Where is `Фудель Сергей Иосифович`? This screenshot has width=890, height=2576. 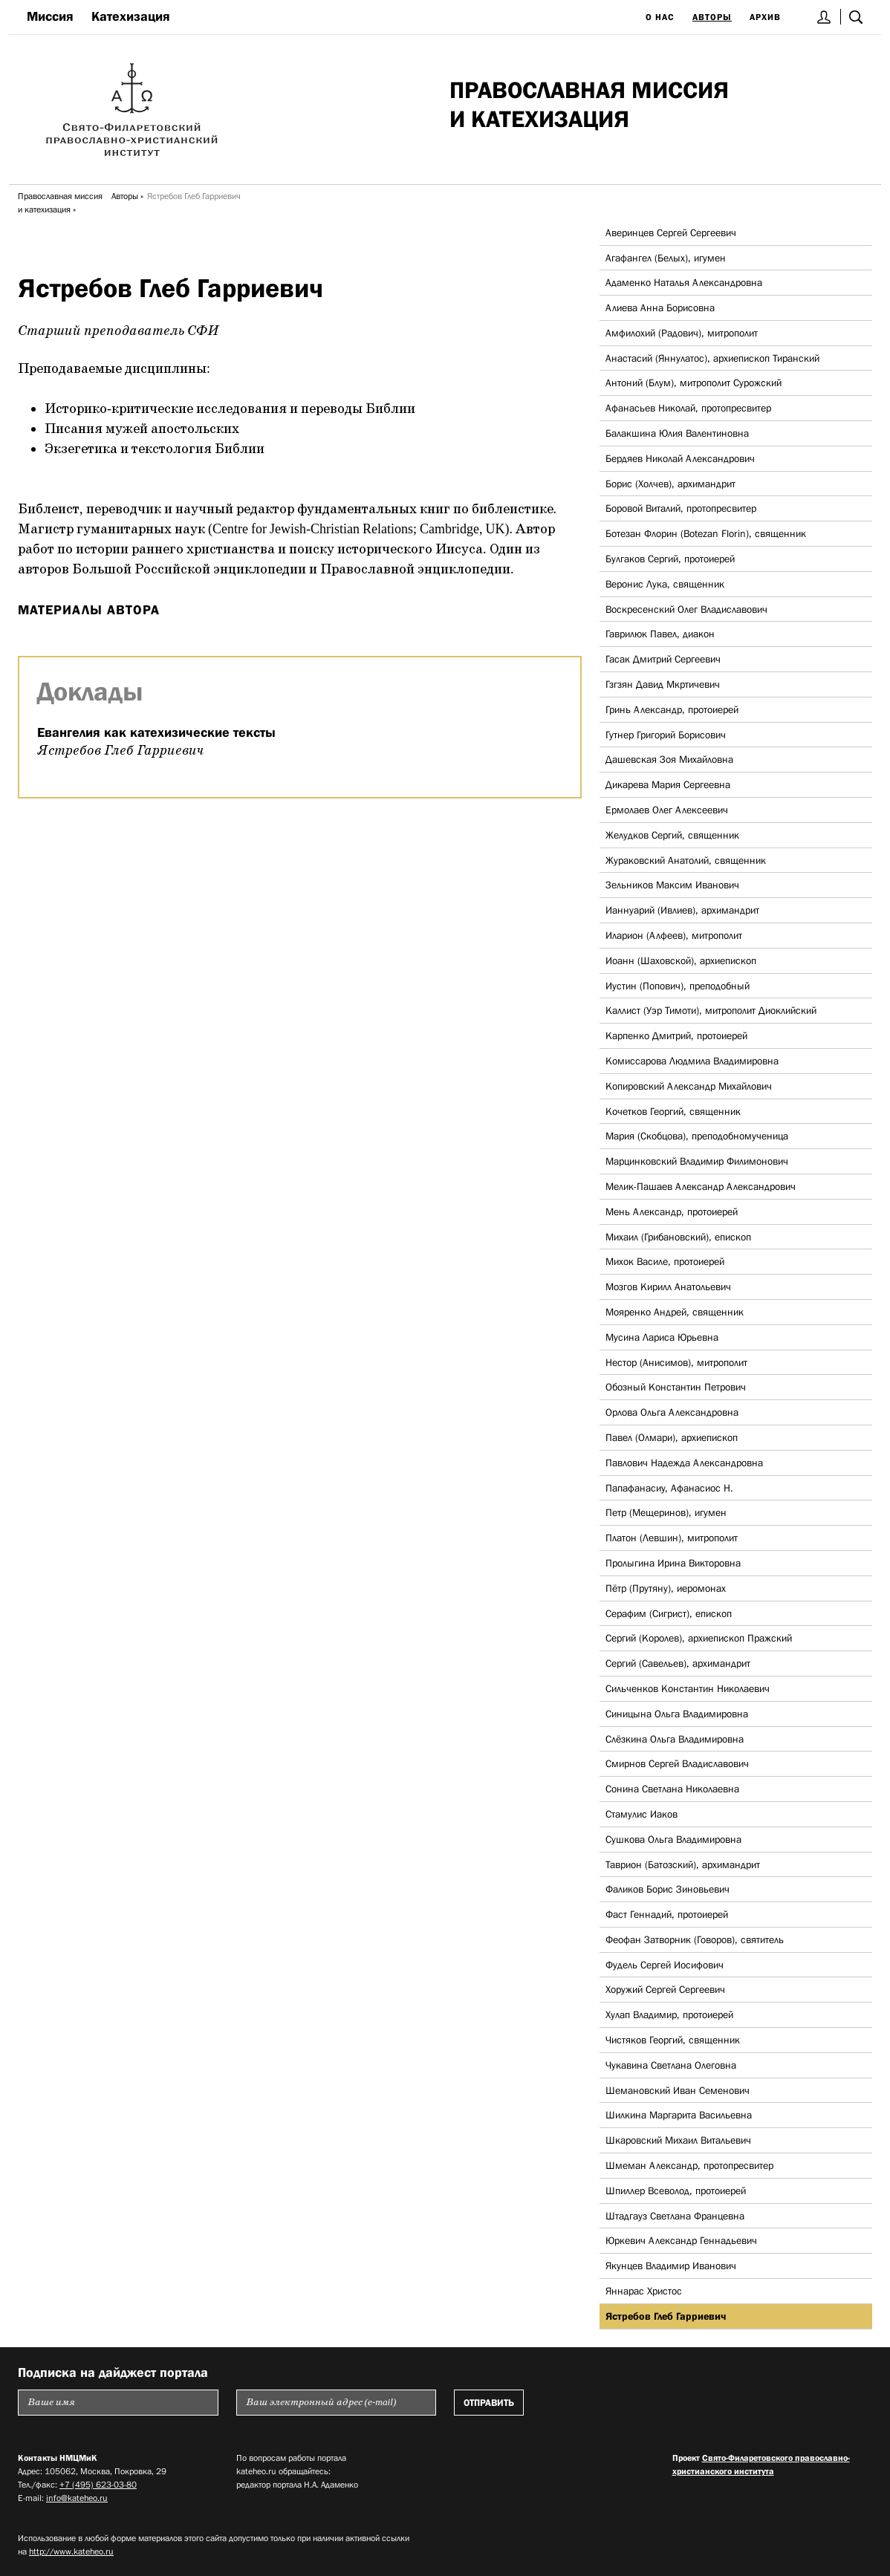 Фудель Сергей Иосифович is located at coordinates (664, 1965).